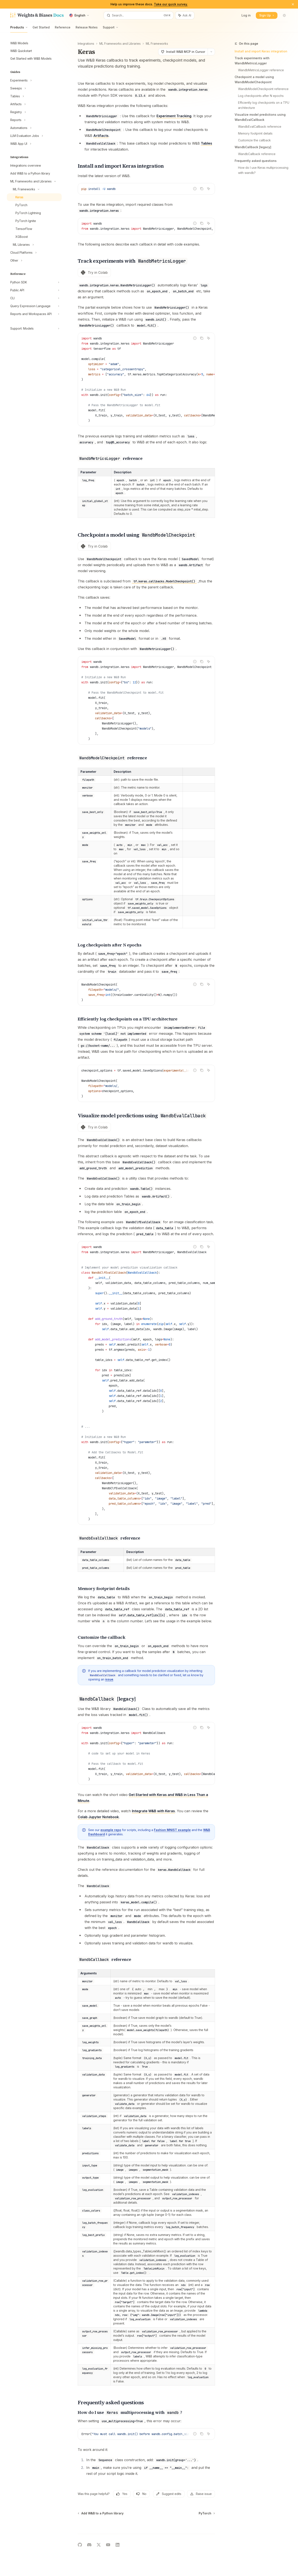  I want to click on How do I use Keras multiprocessing with wandb?, so click(263, 170).